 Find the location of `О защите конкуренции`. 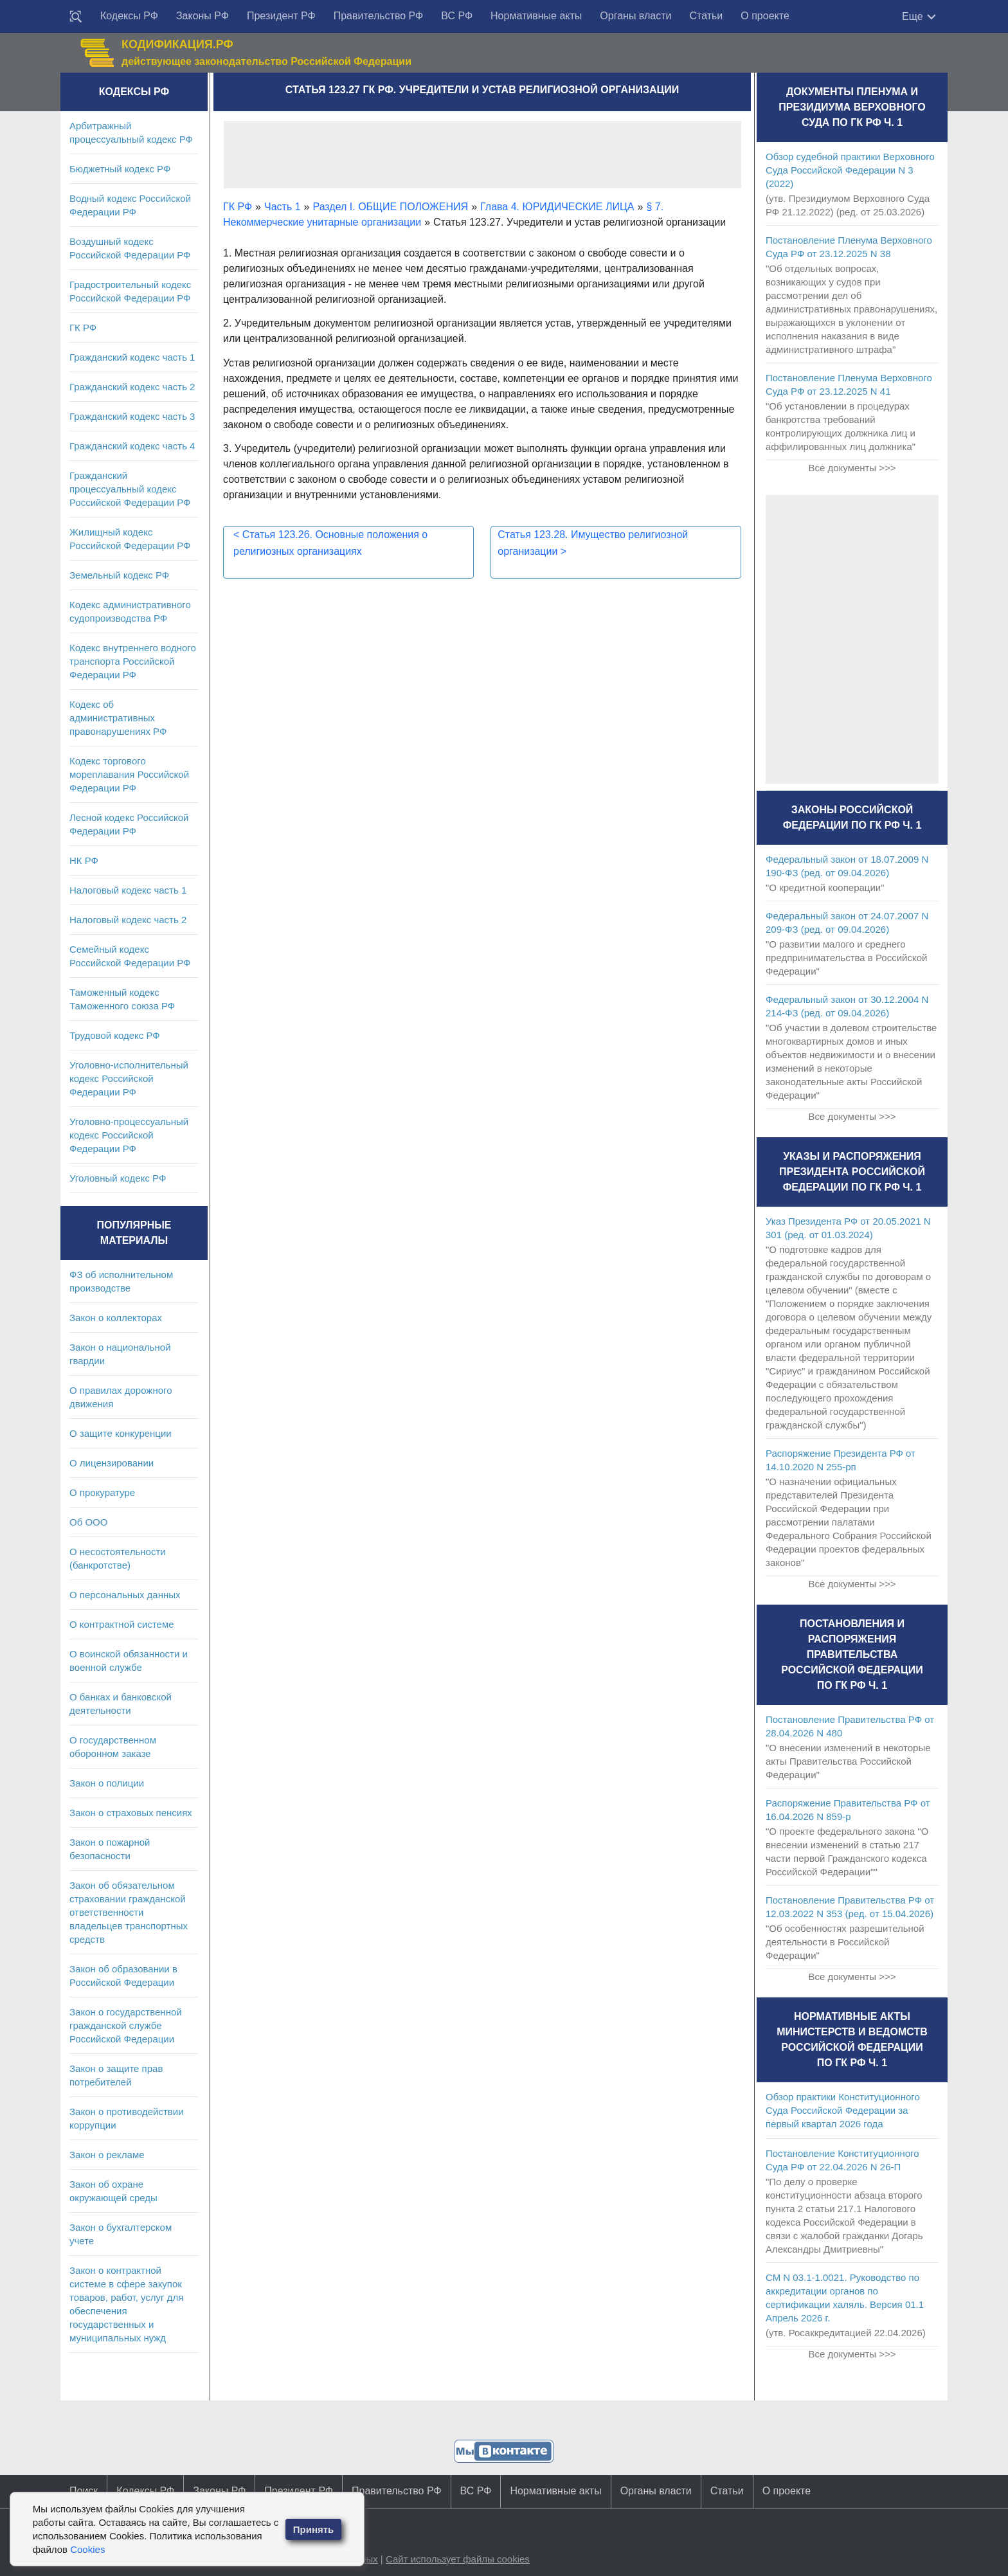

О защите конкуренции is located at coordinates (120, 1433).